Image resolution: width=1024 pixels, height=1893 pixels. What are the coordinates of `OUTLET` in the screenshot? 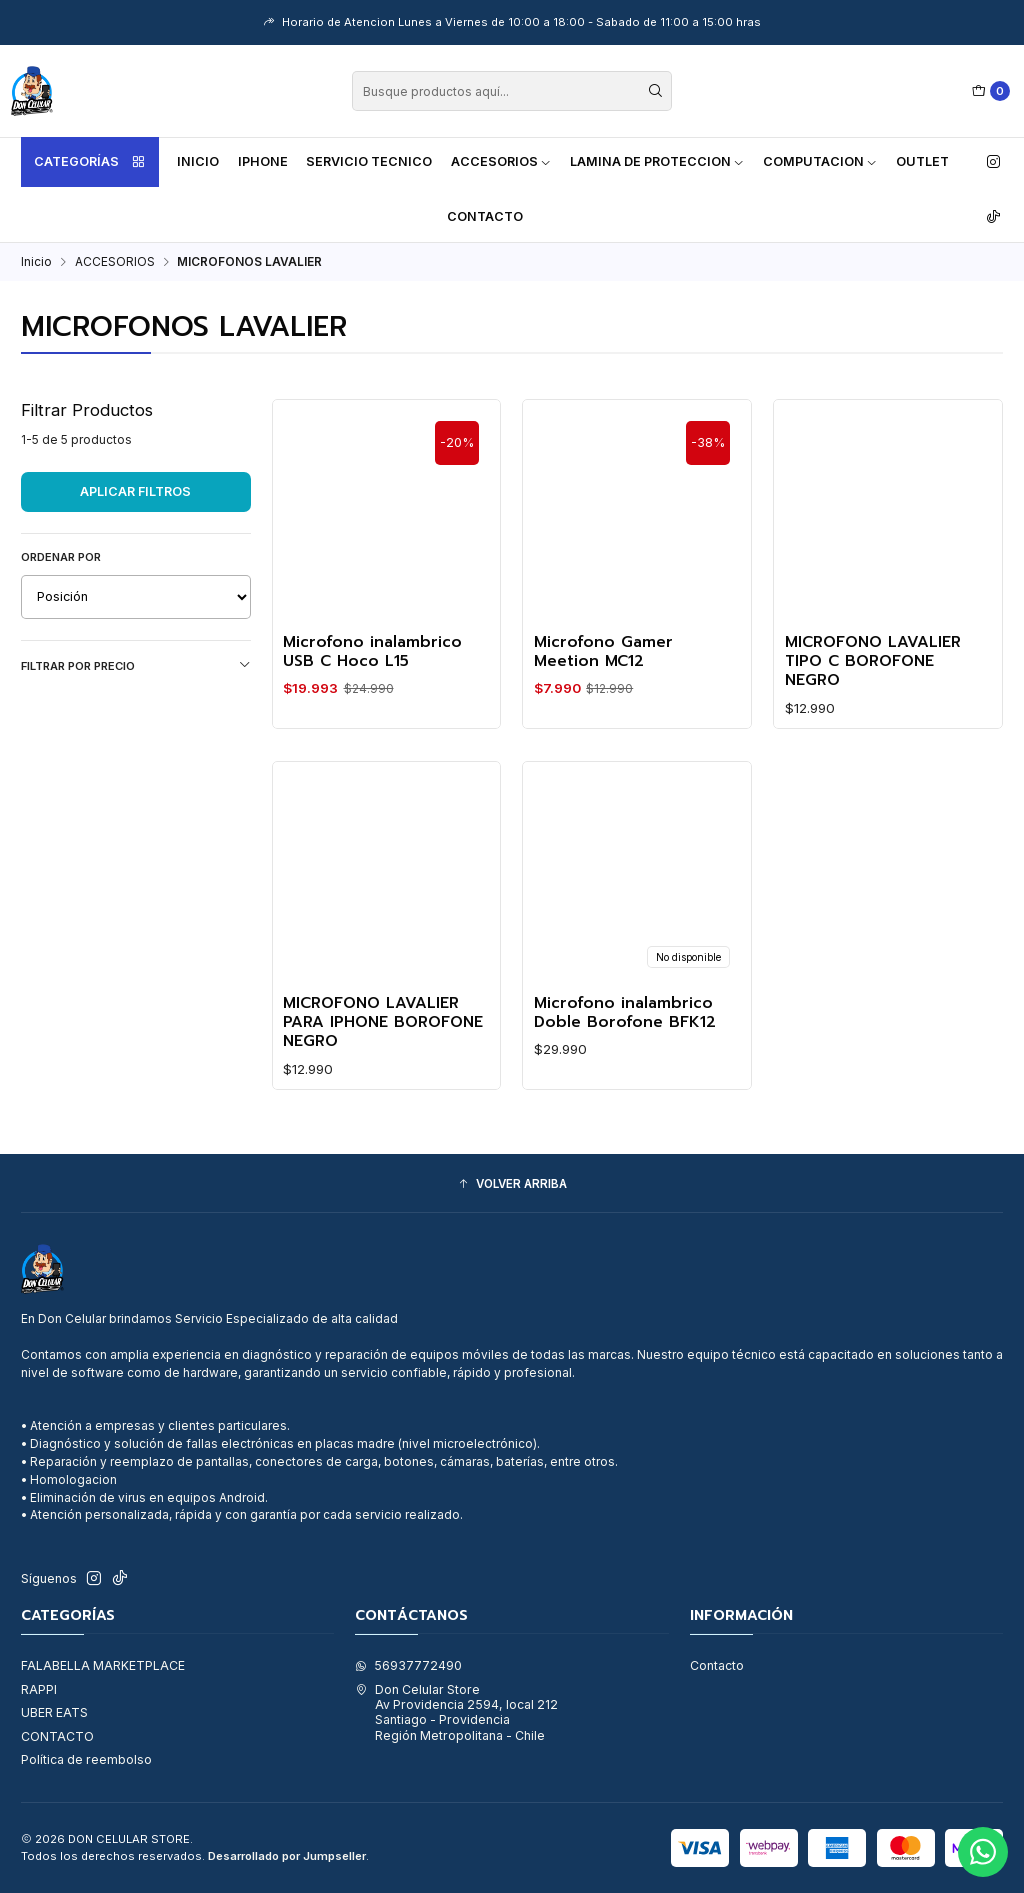 It's located at (922, 161).